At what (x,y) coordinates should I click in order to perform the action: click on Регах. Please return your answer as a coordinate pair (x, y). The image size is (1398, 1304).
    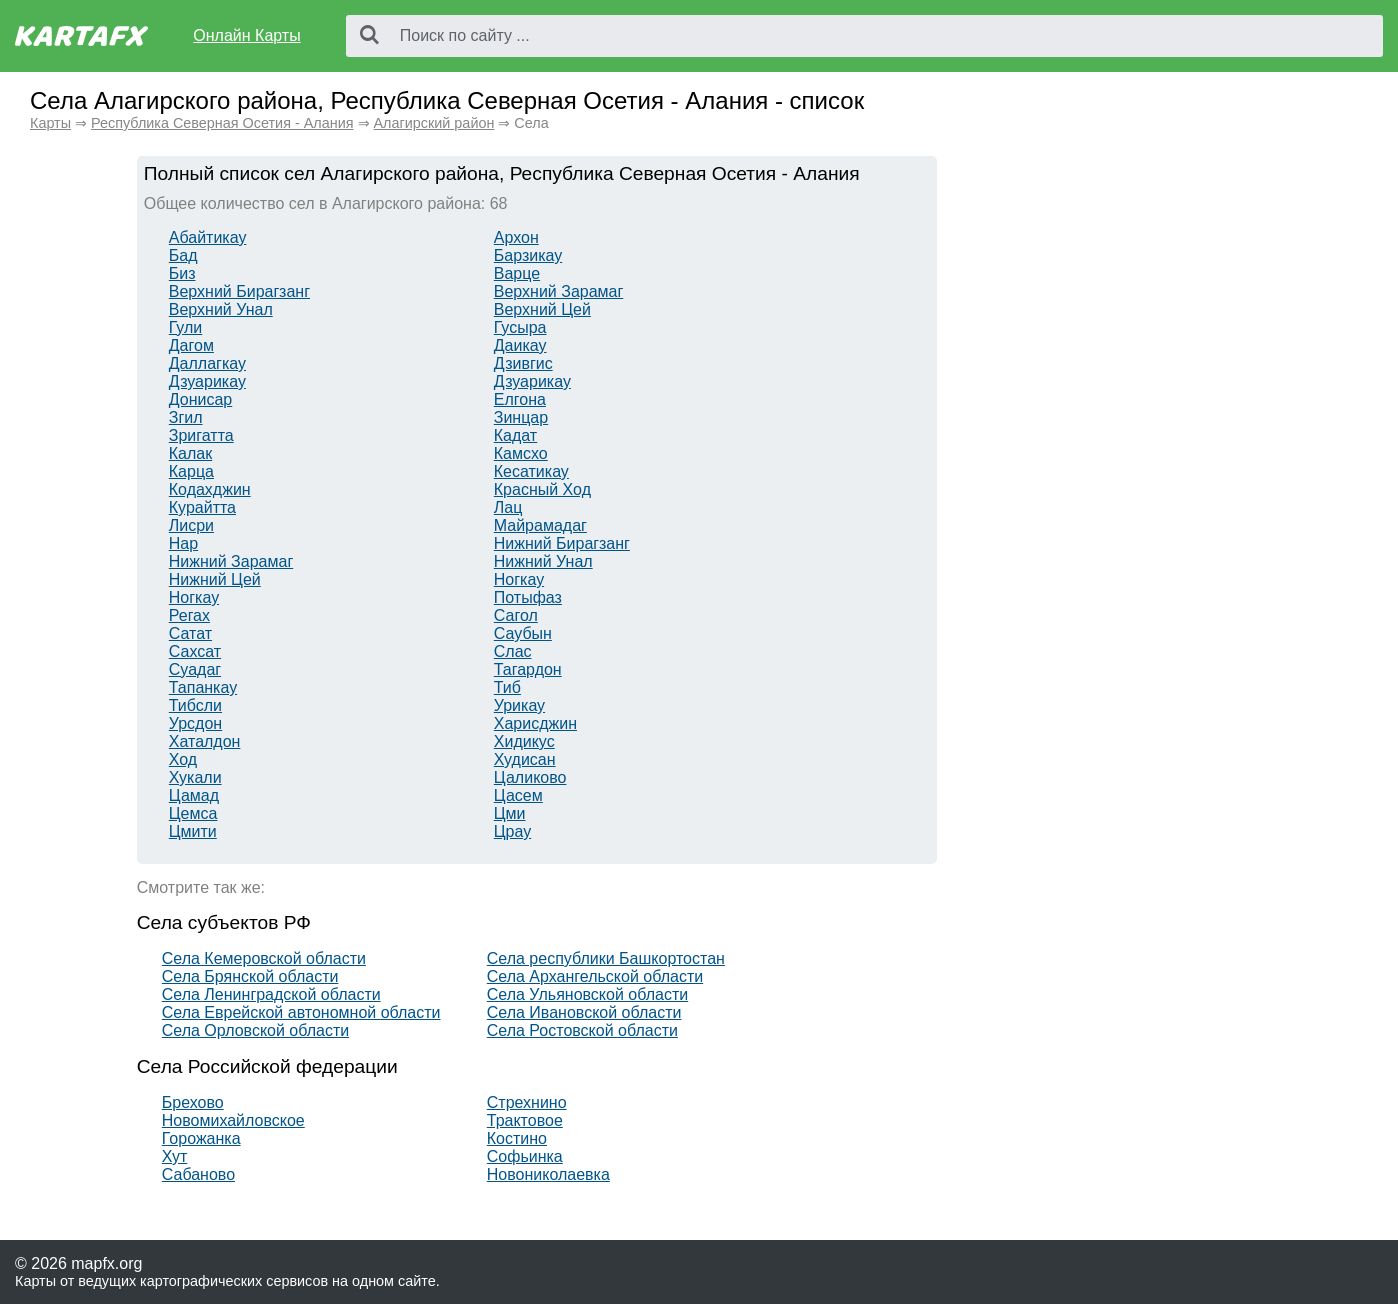
    Looking at the image, I should click on (189, 615).